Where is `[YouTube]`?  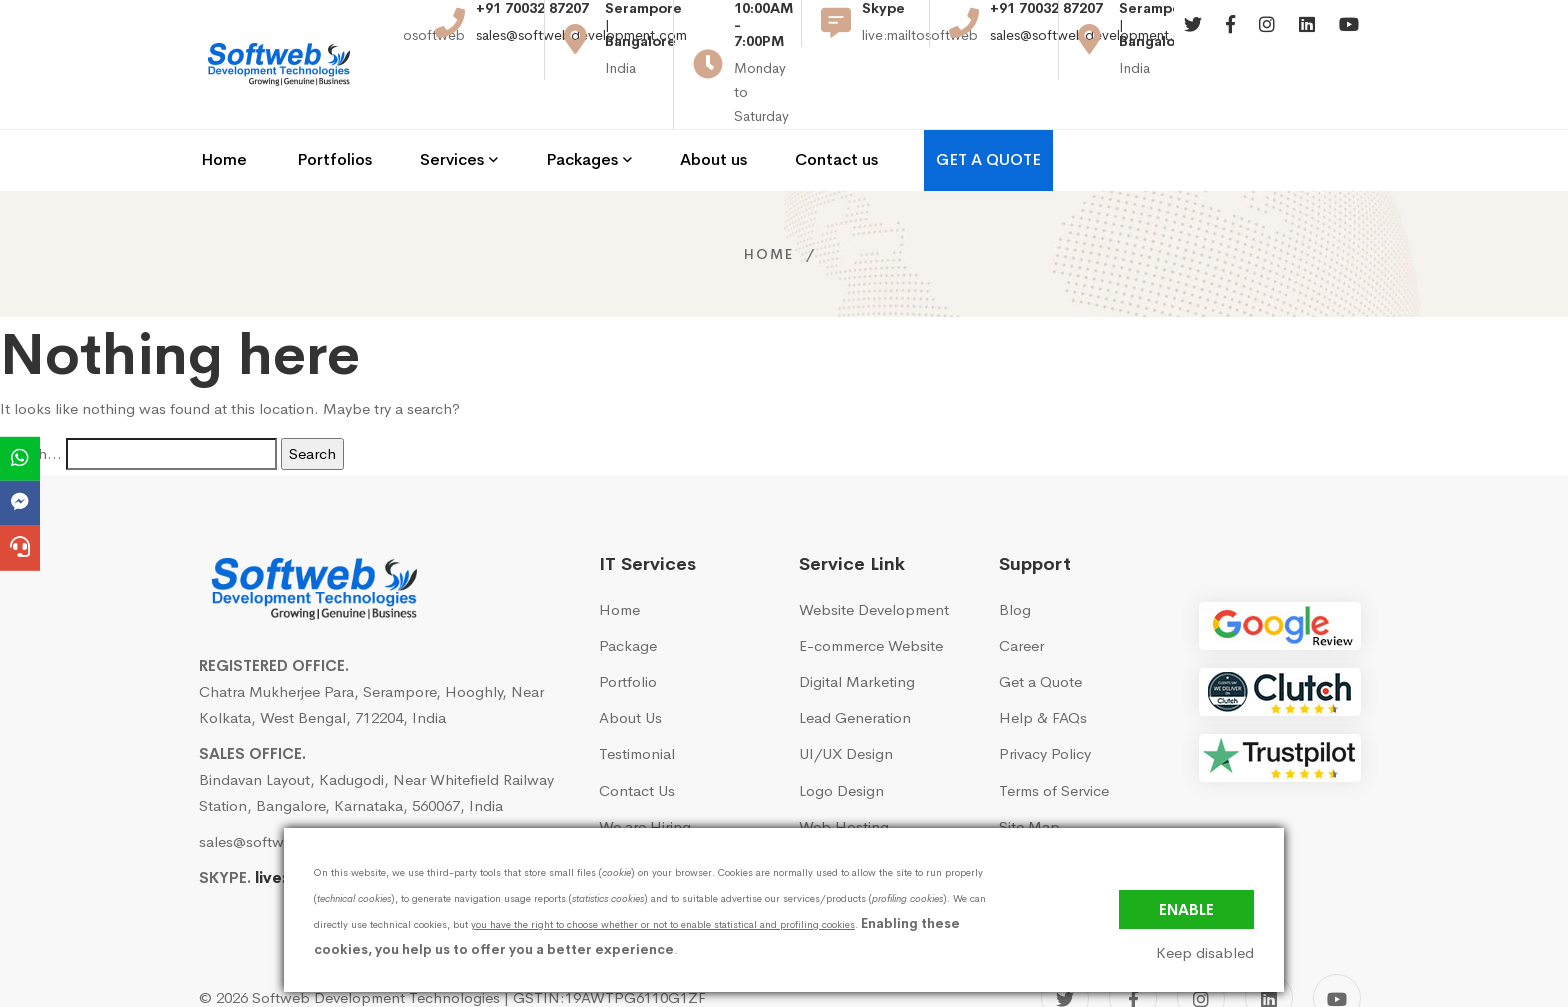
[YouTube] is located at coordinates (1337, 945).